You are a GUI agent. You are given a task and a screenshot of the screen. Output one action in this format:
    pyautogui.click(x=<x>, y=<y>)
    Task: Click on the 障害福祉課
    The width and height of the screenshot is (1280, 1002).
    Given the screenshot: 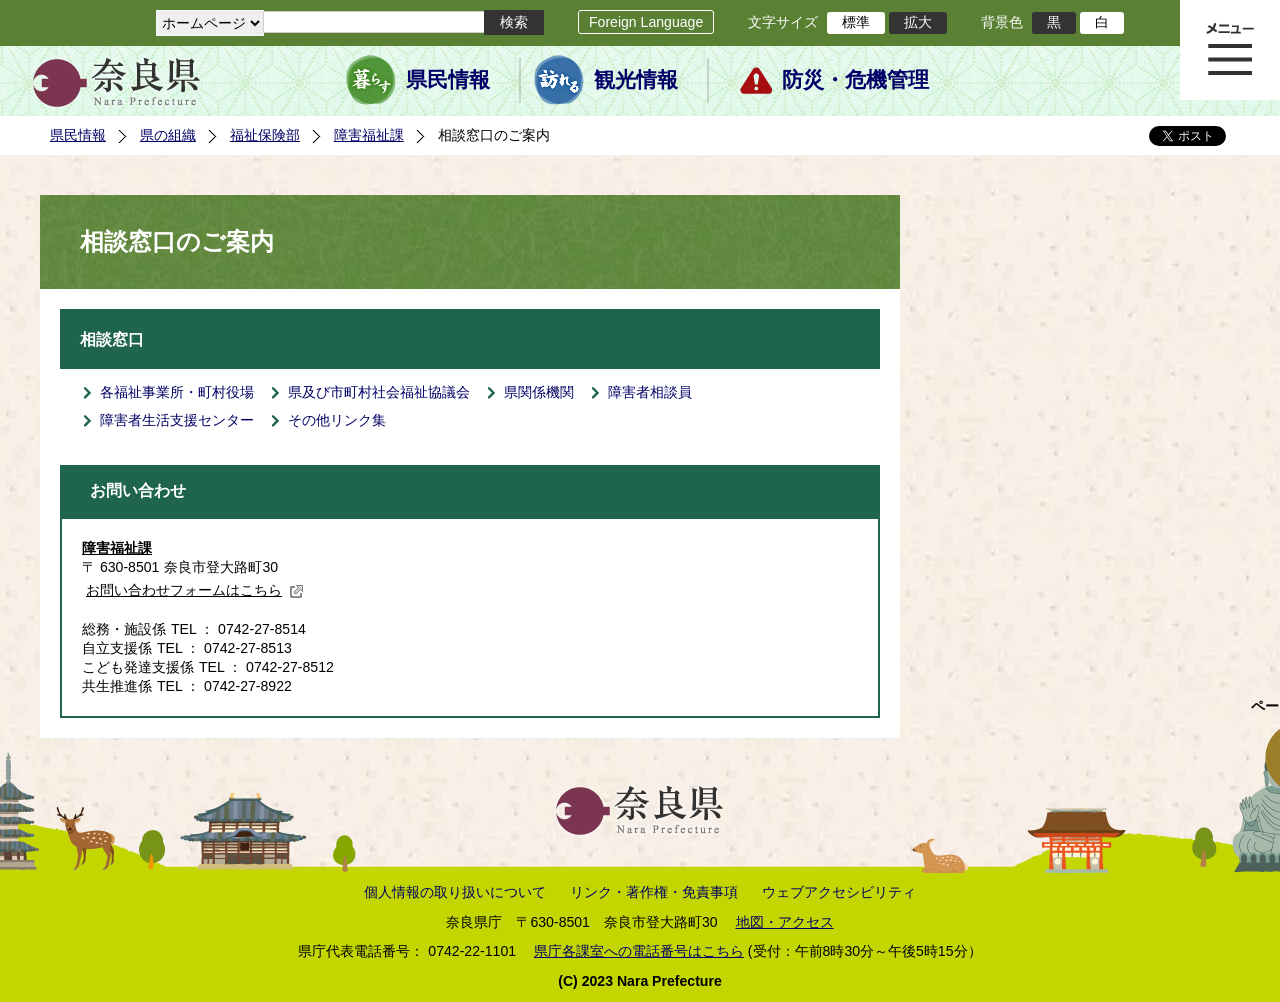 What is the action you would take?
    pyautogui.click(x=369, y=135)
    